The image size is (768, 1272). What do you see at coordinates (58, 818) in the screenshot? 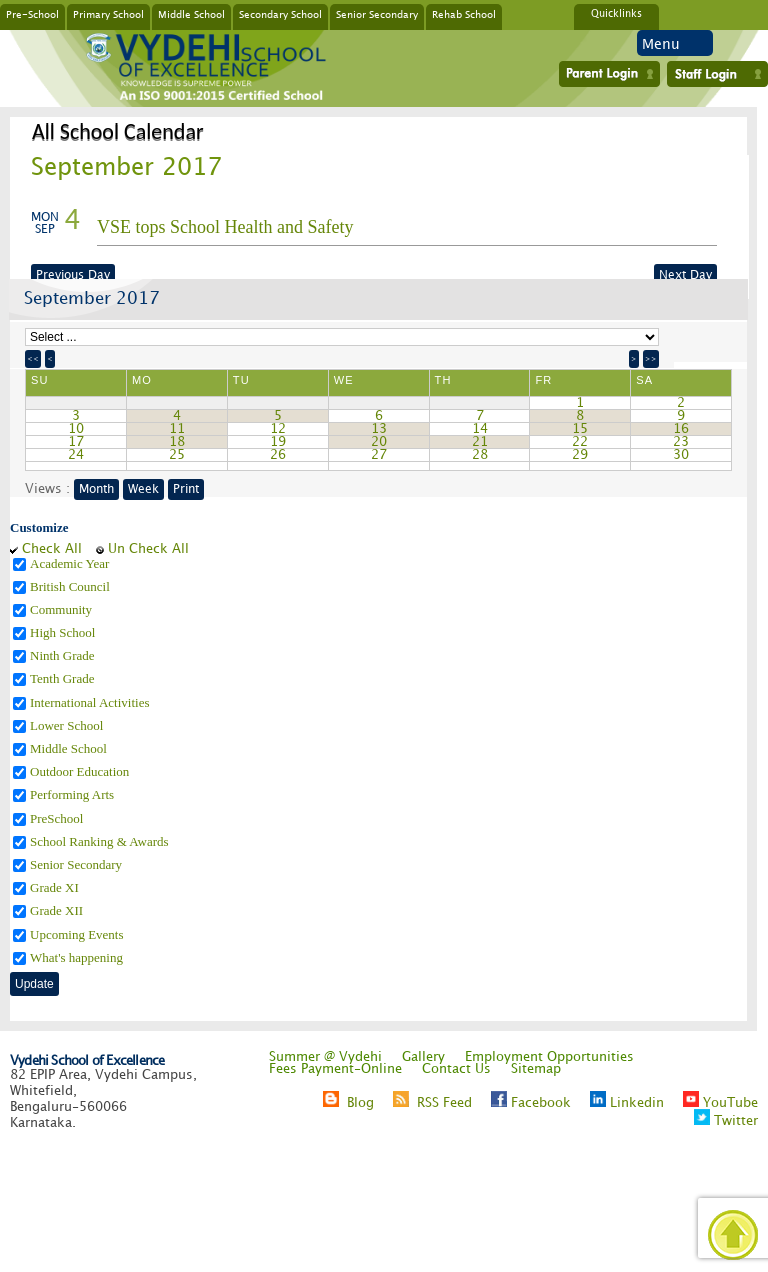
I see `PreSchool` at bounding box center [58, 818].